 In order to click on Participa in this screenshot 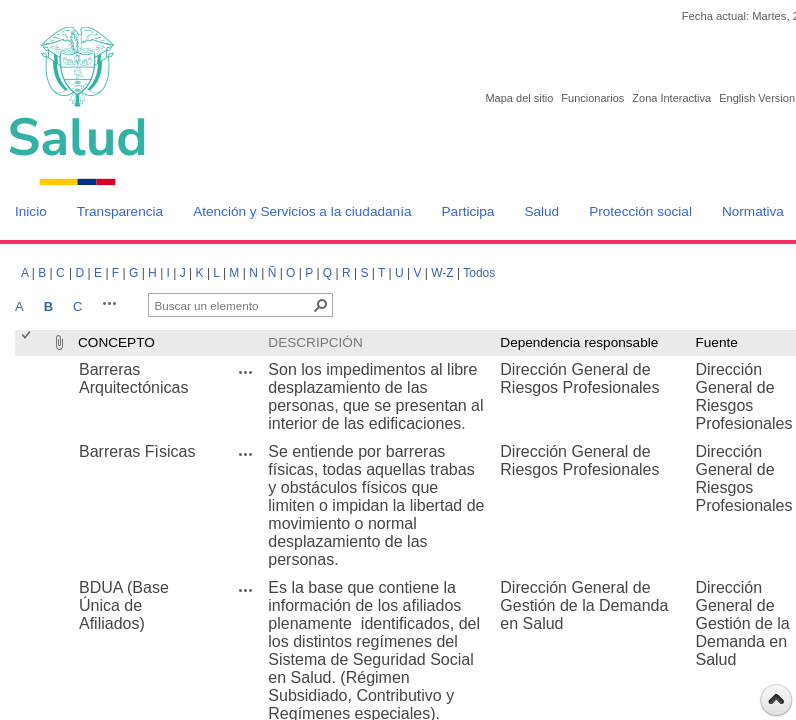, I will do `click(468, 211)`.